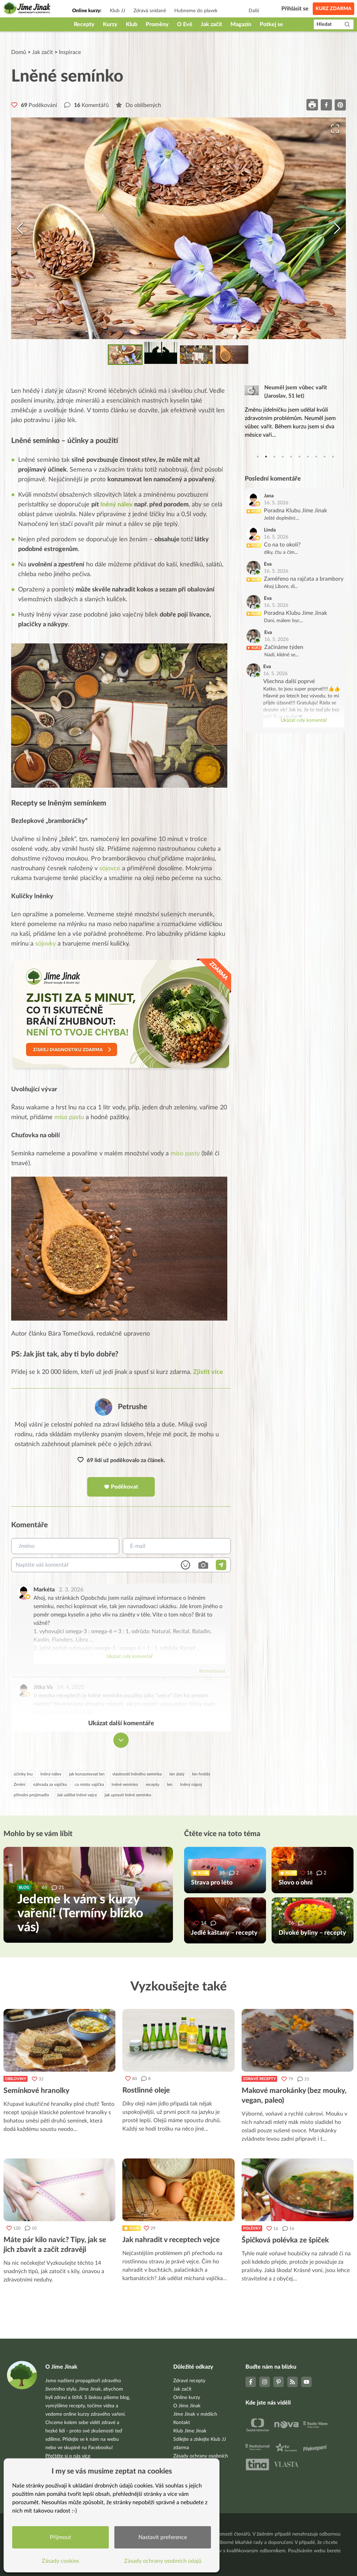 The image size is (357, 2576). I want to click on jak upravit lněné semínko, so click(128, 1795).